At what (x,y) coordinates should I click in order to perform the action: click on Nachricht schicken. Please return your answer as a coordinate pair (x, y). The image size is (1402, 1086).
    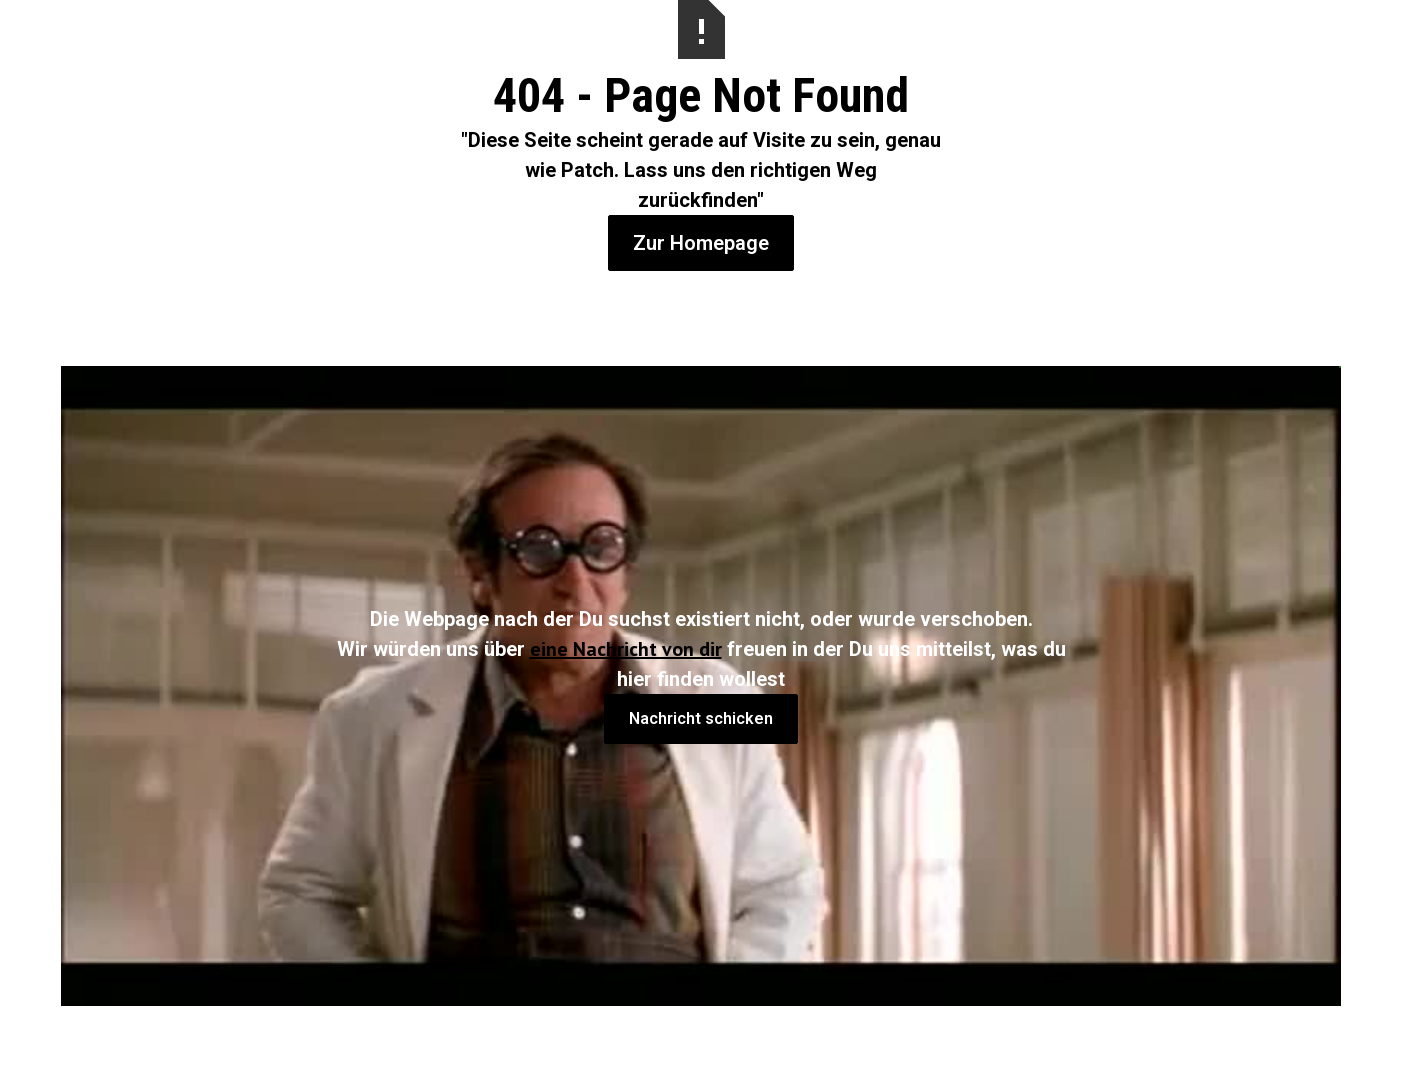
    Looking at the image, I should click on (701, 718).